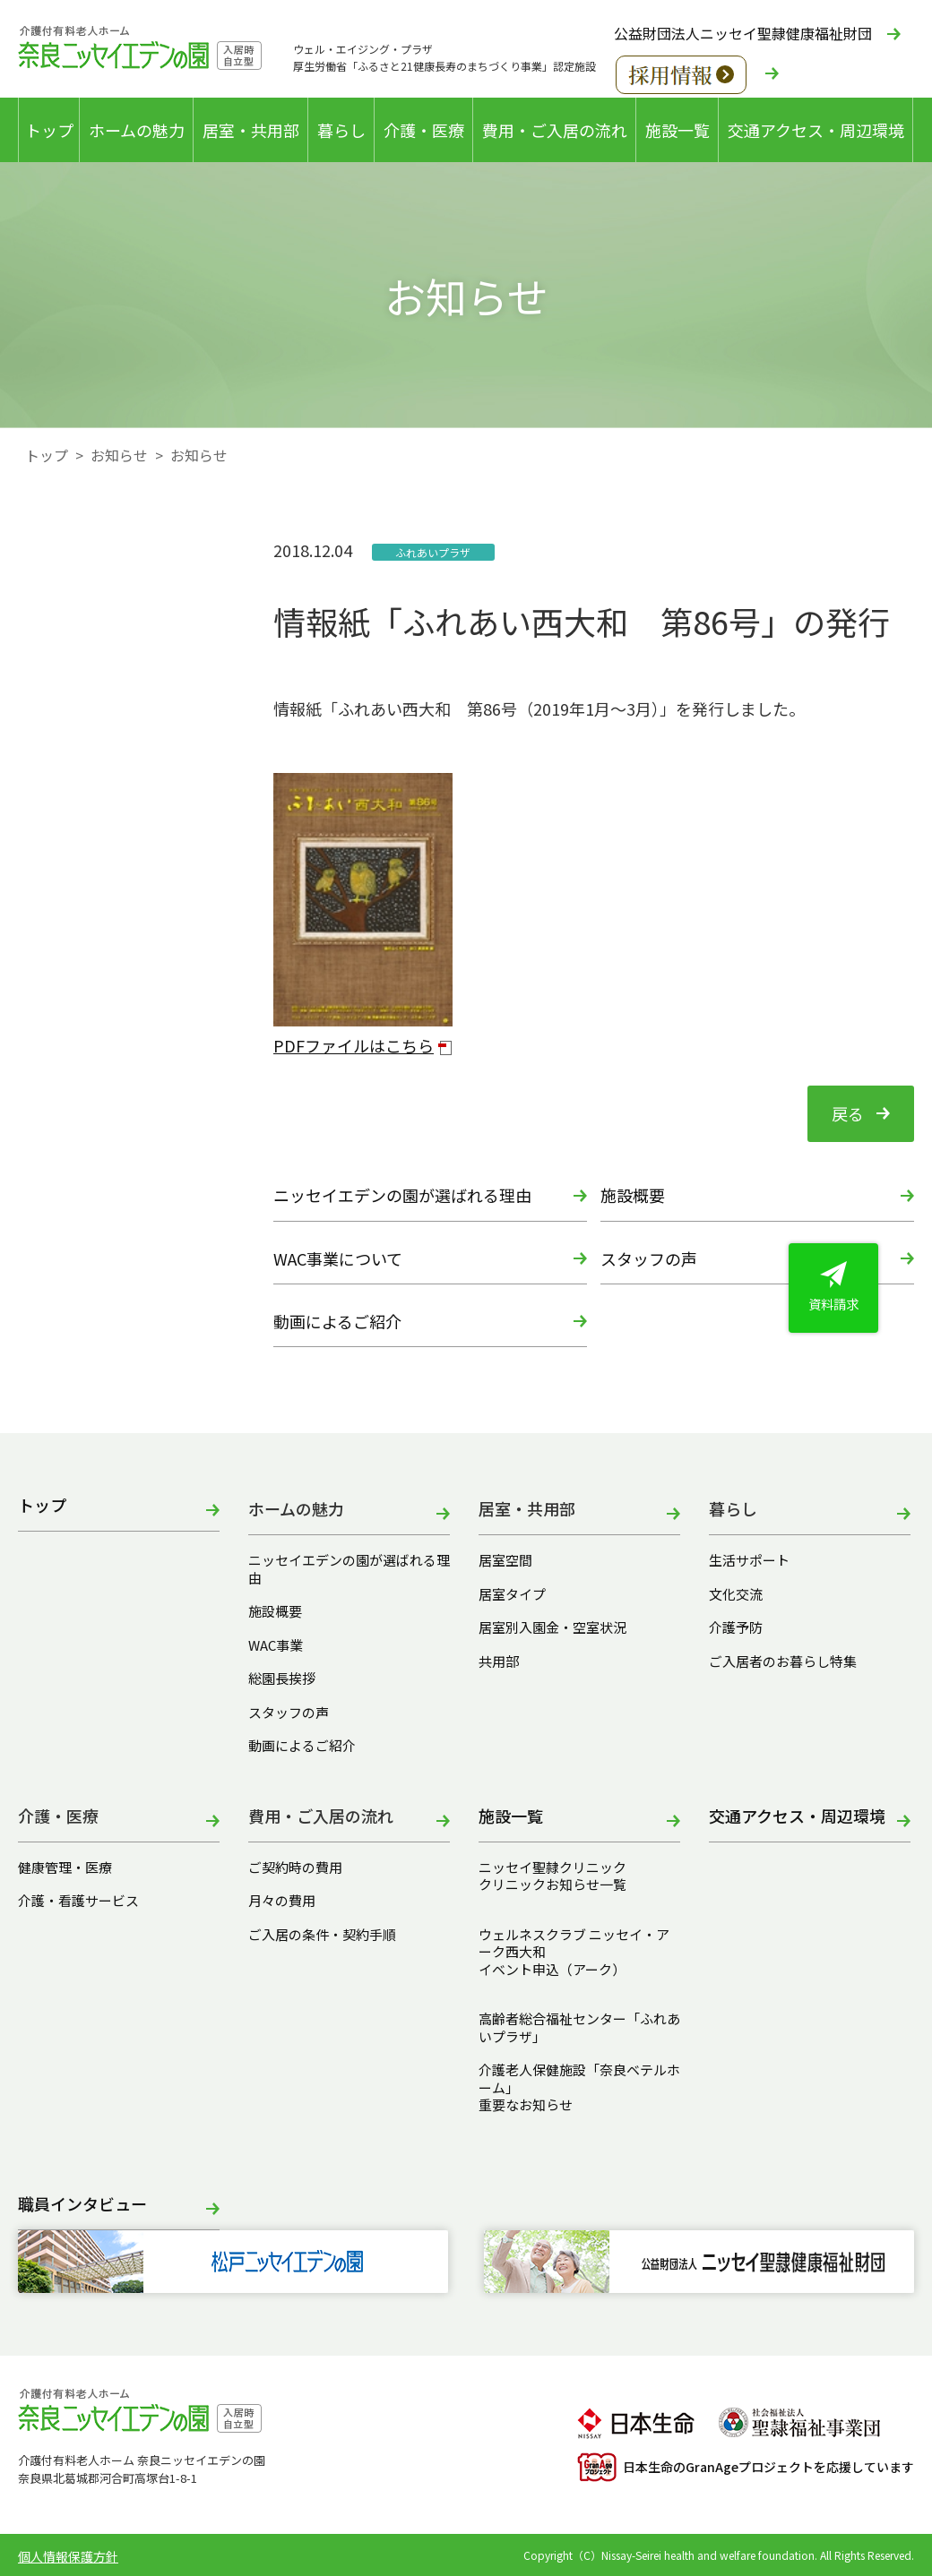 The image size is (932, 2576). I want to click on ご契約時の費用, so click(302, 1867).